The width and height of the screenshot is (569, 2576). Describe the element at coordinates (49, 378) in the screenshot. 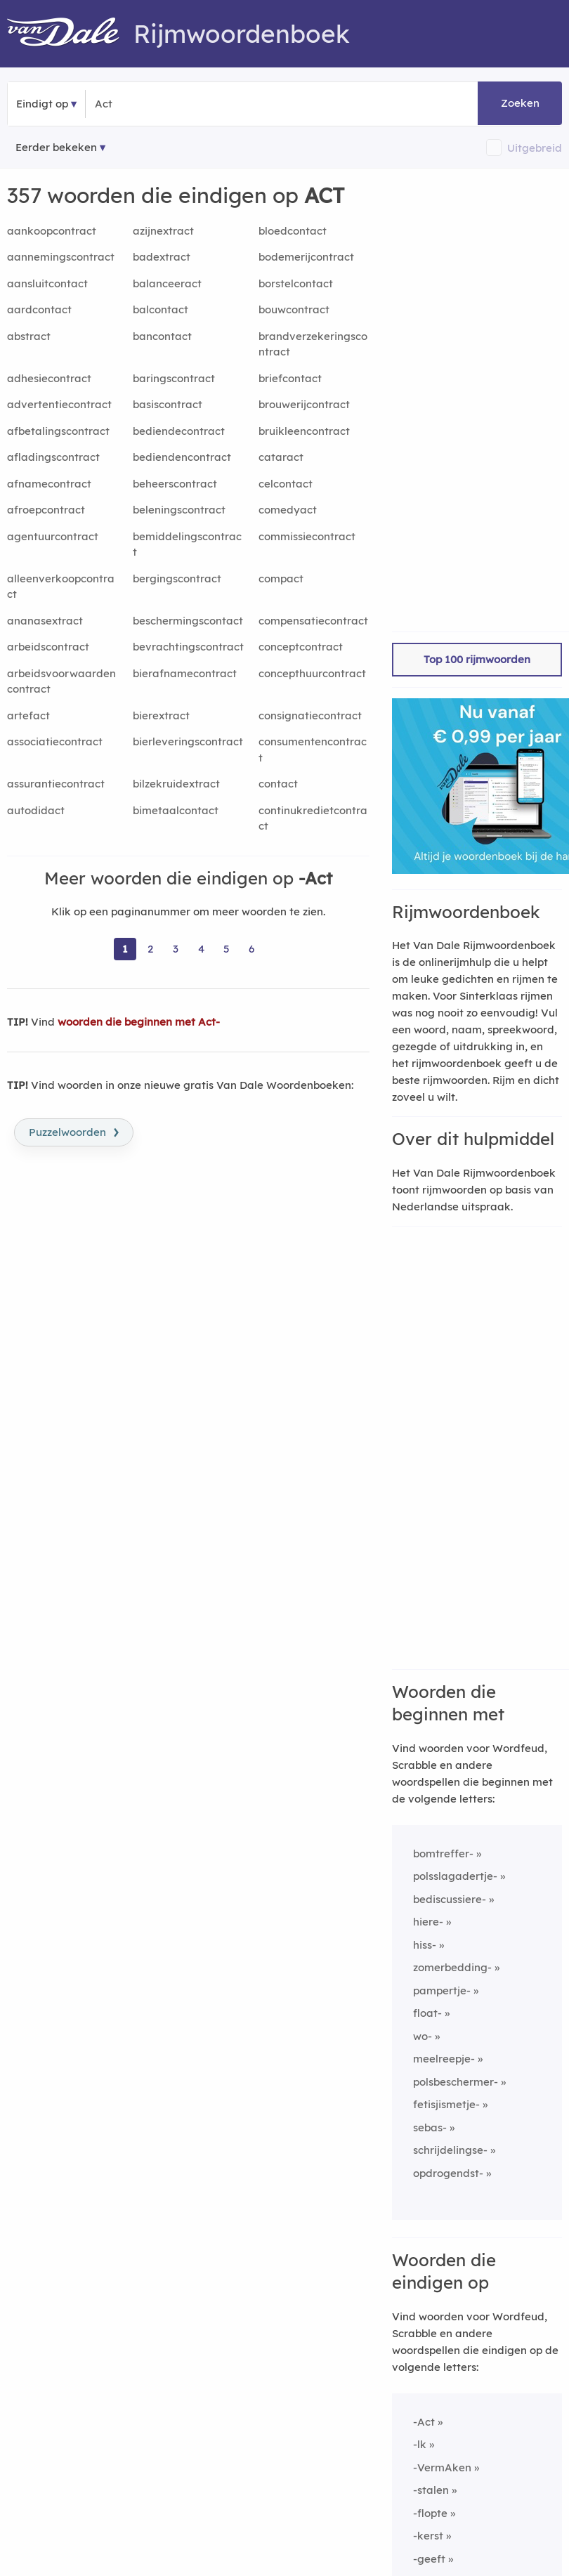

I see `adhesiecontract [Rijmwoord: adhesiecontract]` at that location.